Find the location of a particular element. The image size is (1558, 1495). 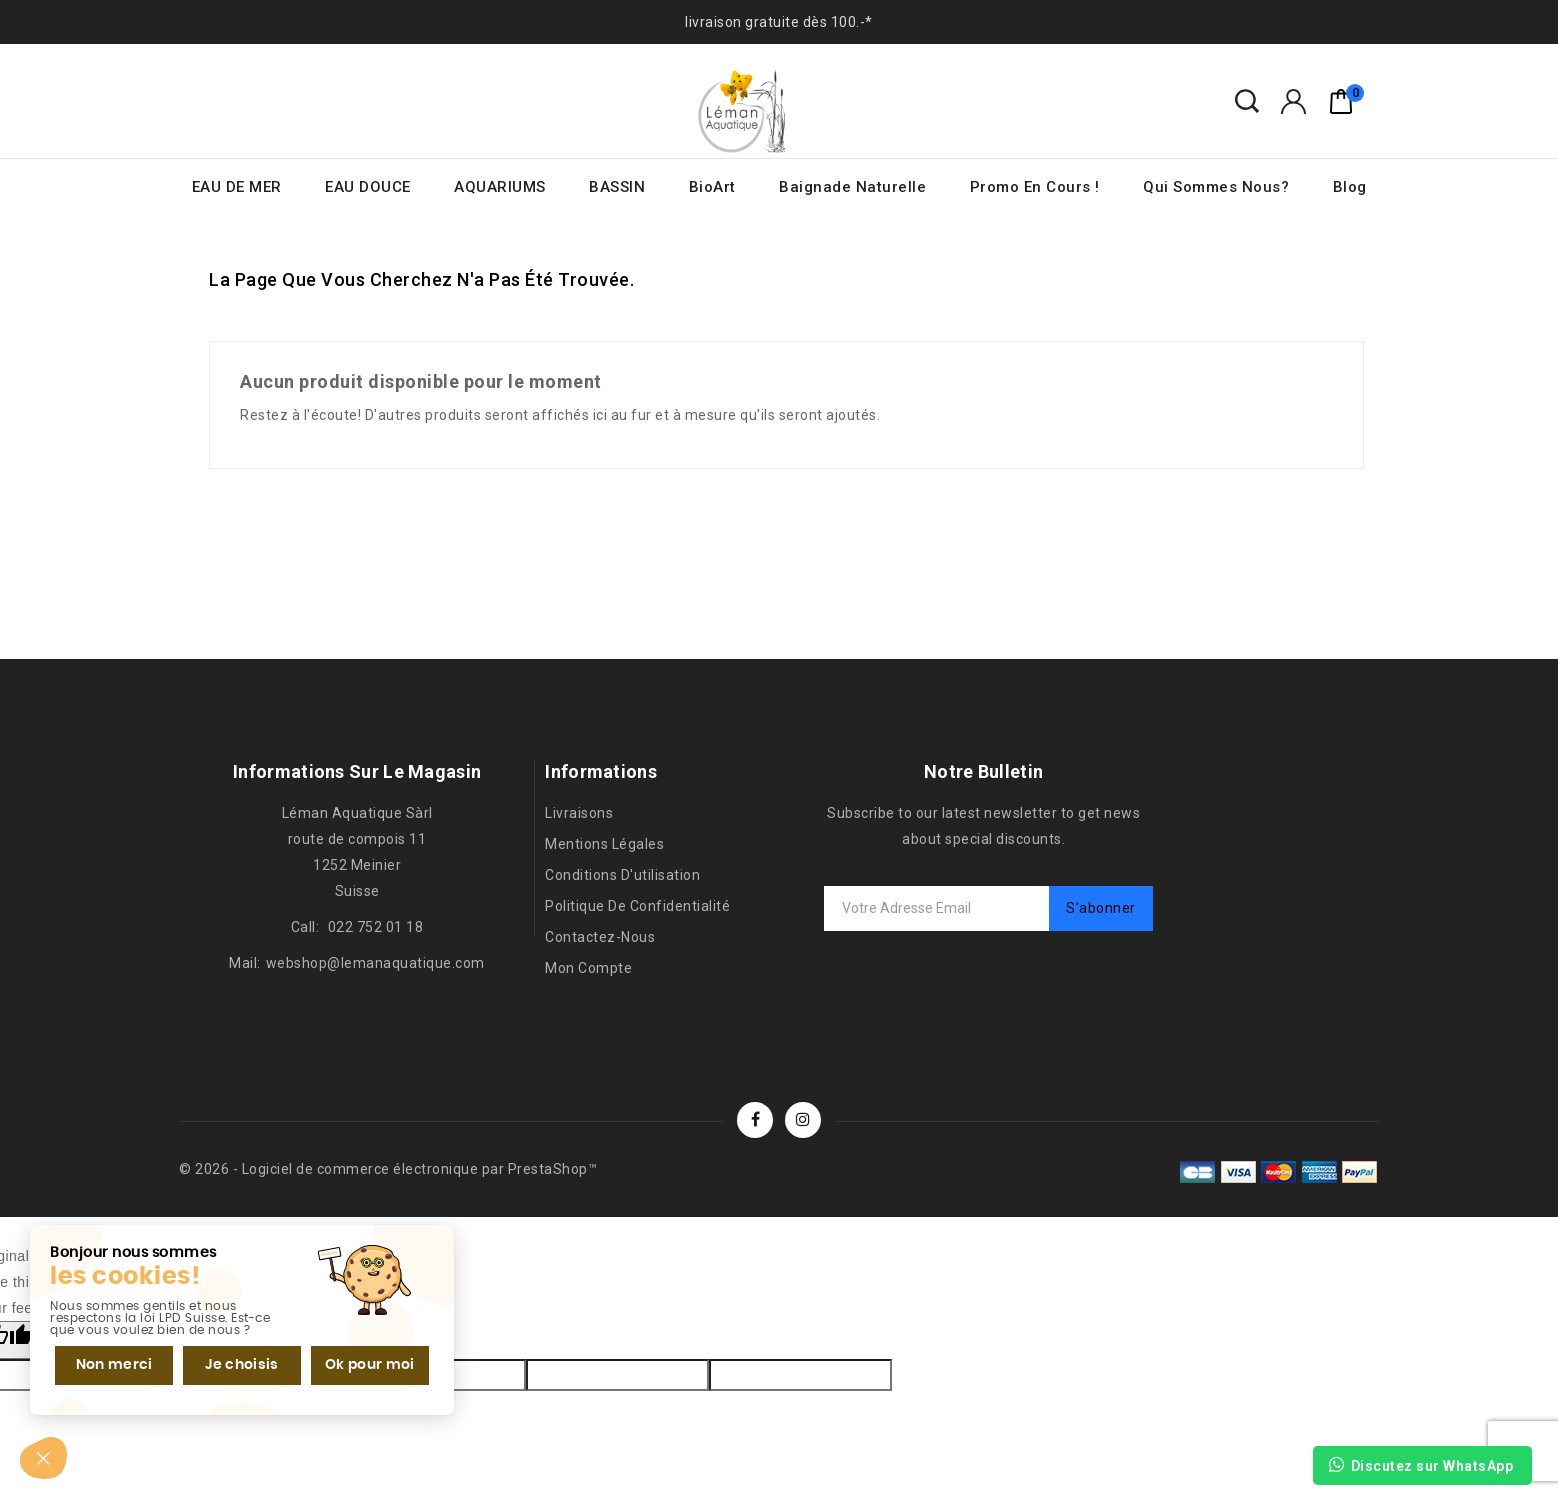

Je choisis is located at coordinates (240, 1364).